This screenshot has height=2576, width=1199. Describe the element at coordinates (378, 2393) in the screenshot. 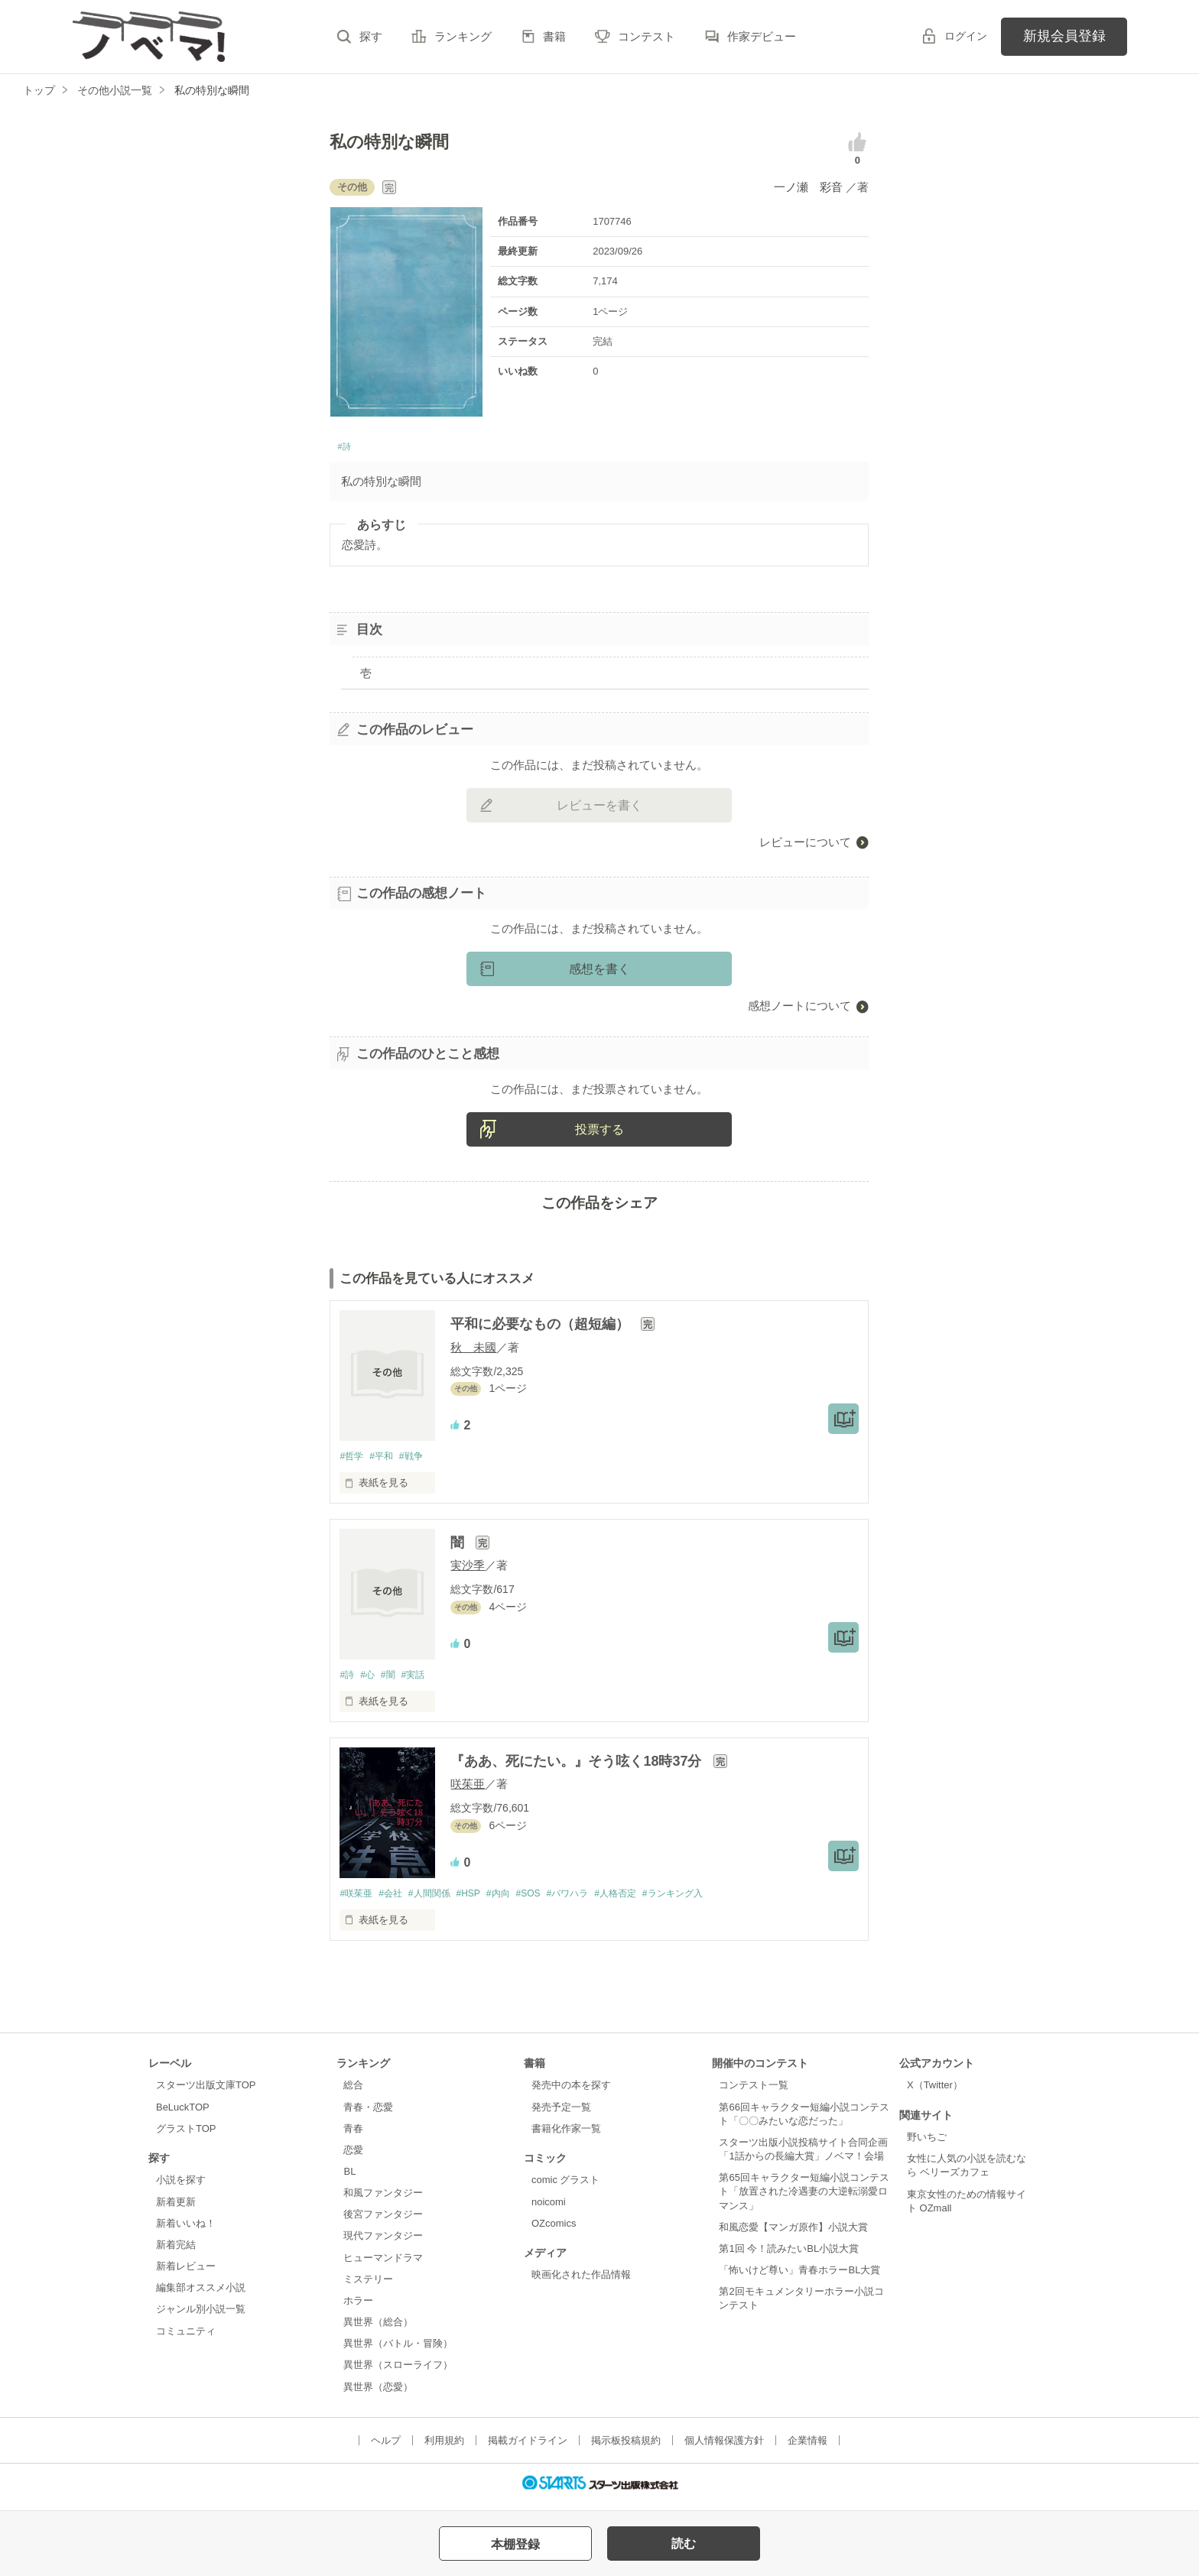

I see `異世界（恋愛）` at that location.